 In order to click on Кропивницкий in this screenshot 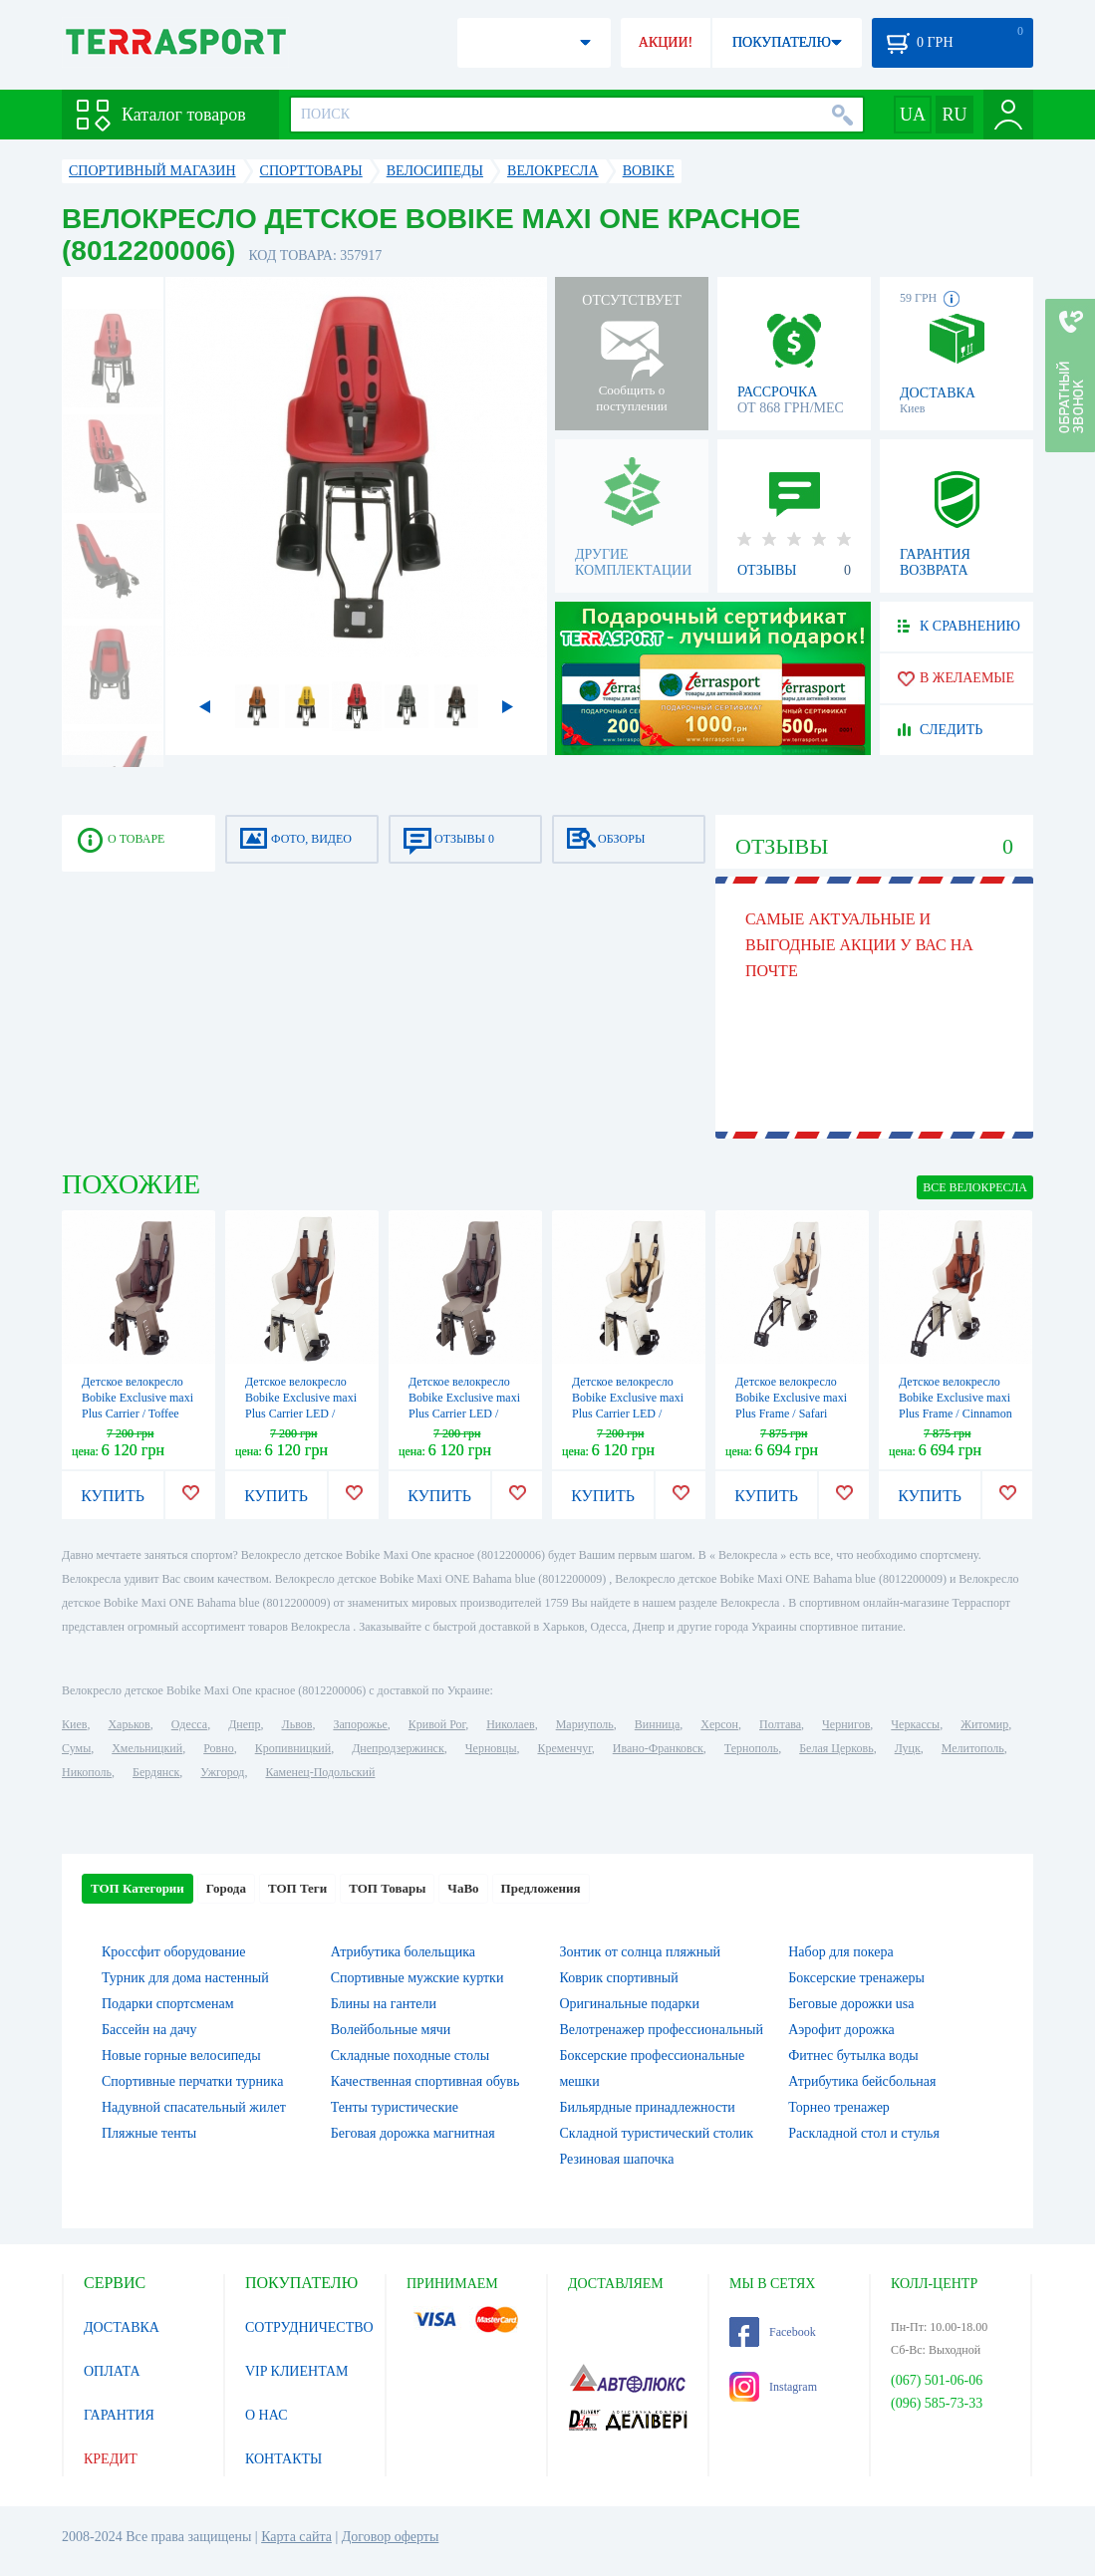, I will do `click(293, 1748)`.